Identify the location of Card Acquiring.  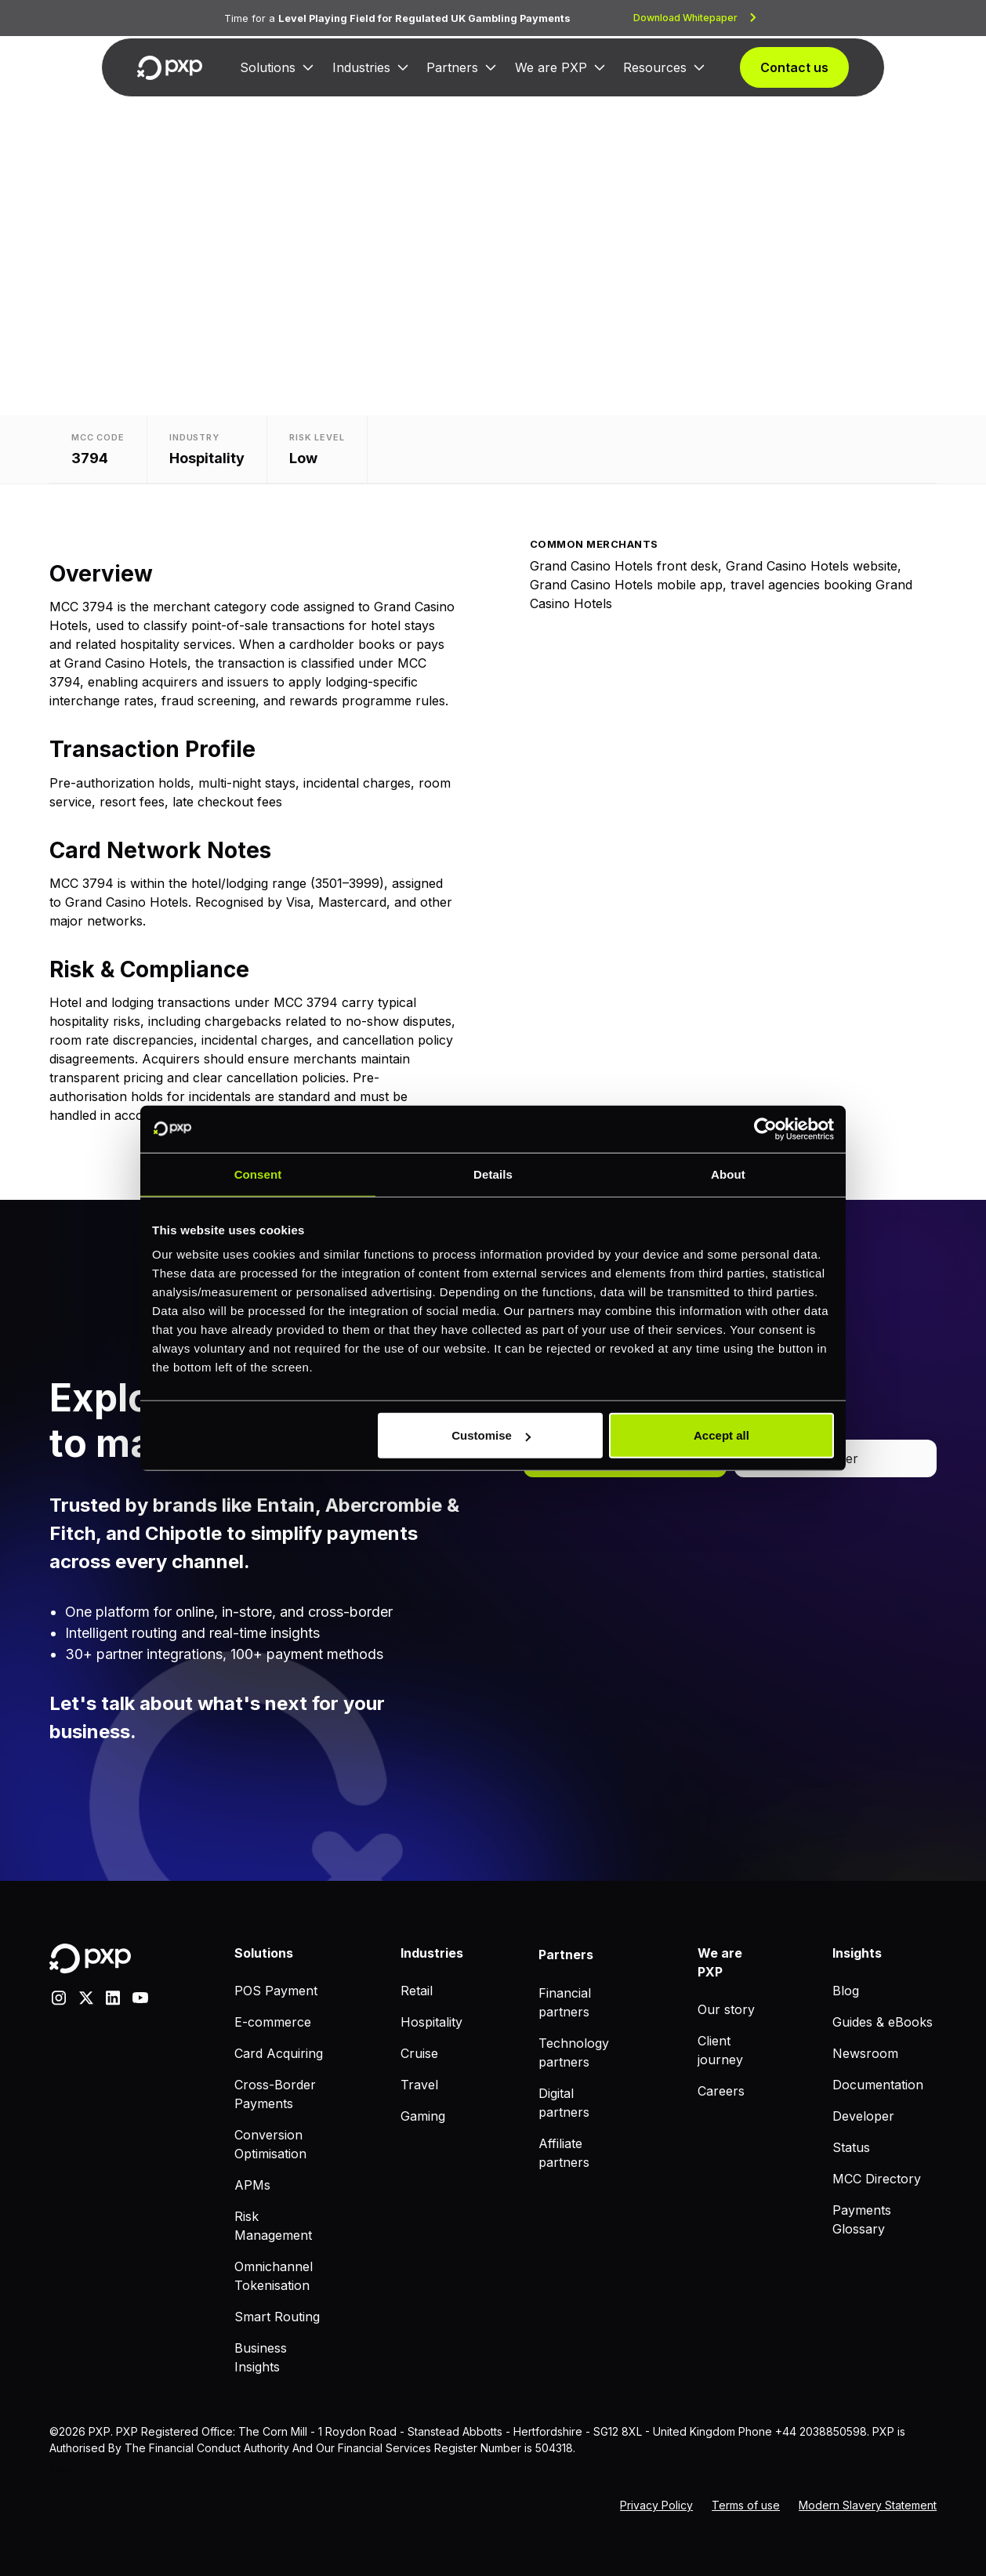
(278, 2053).